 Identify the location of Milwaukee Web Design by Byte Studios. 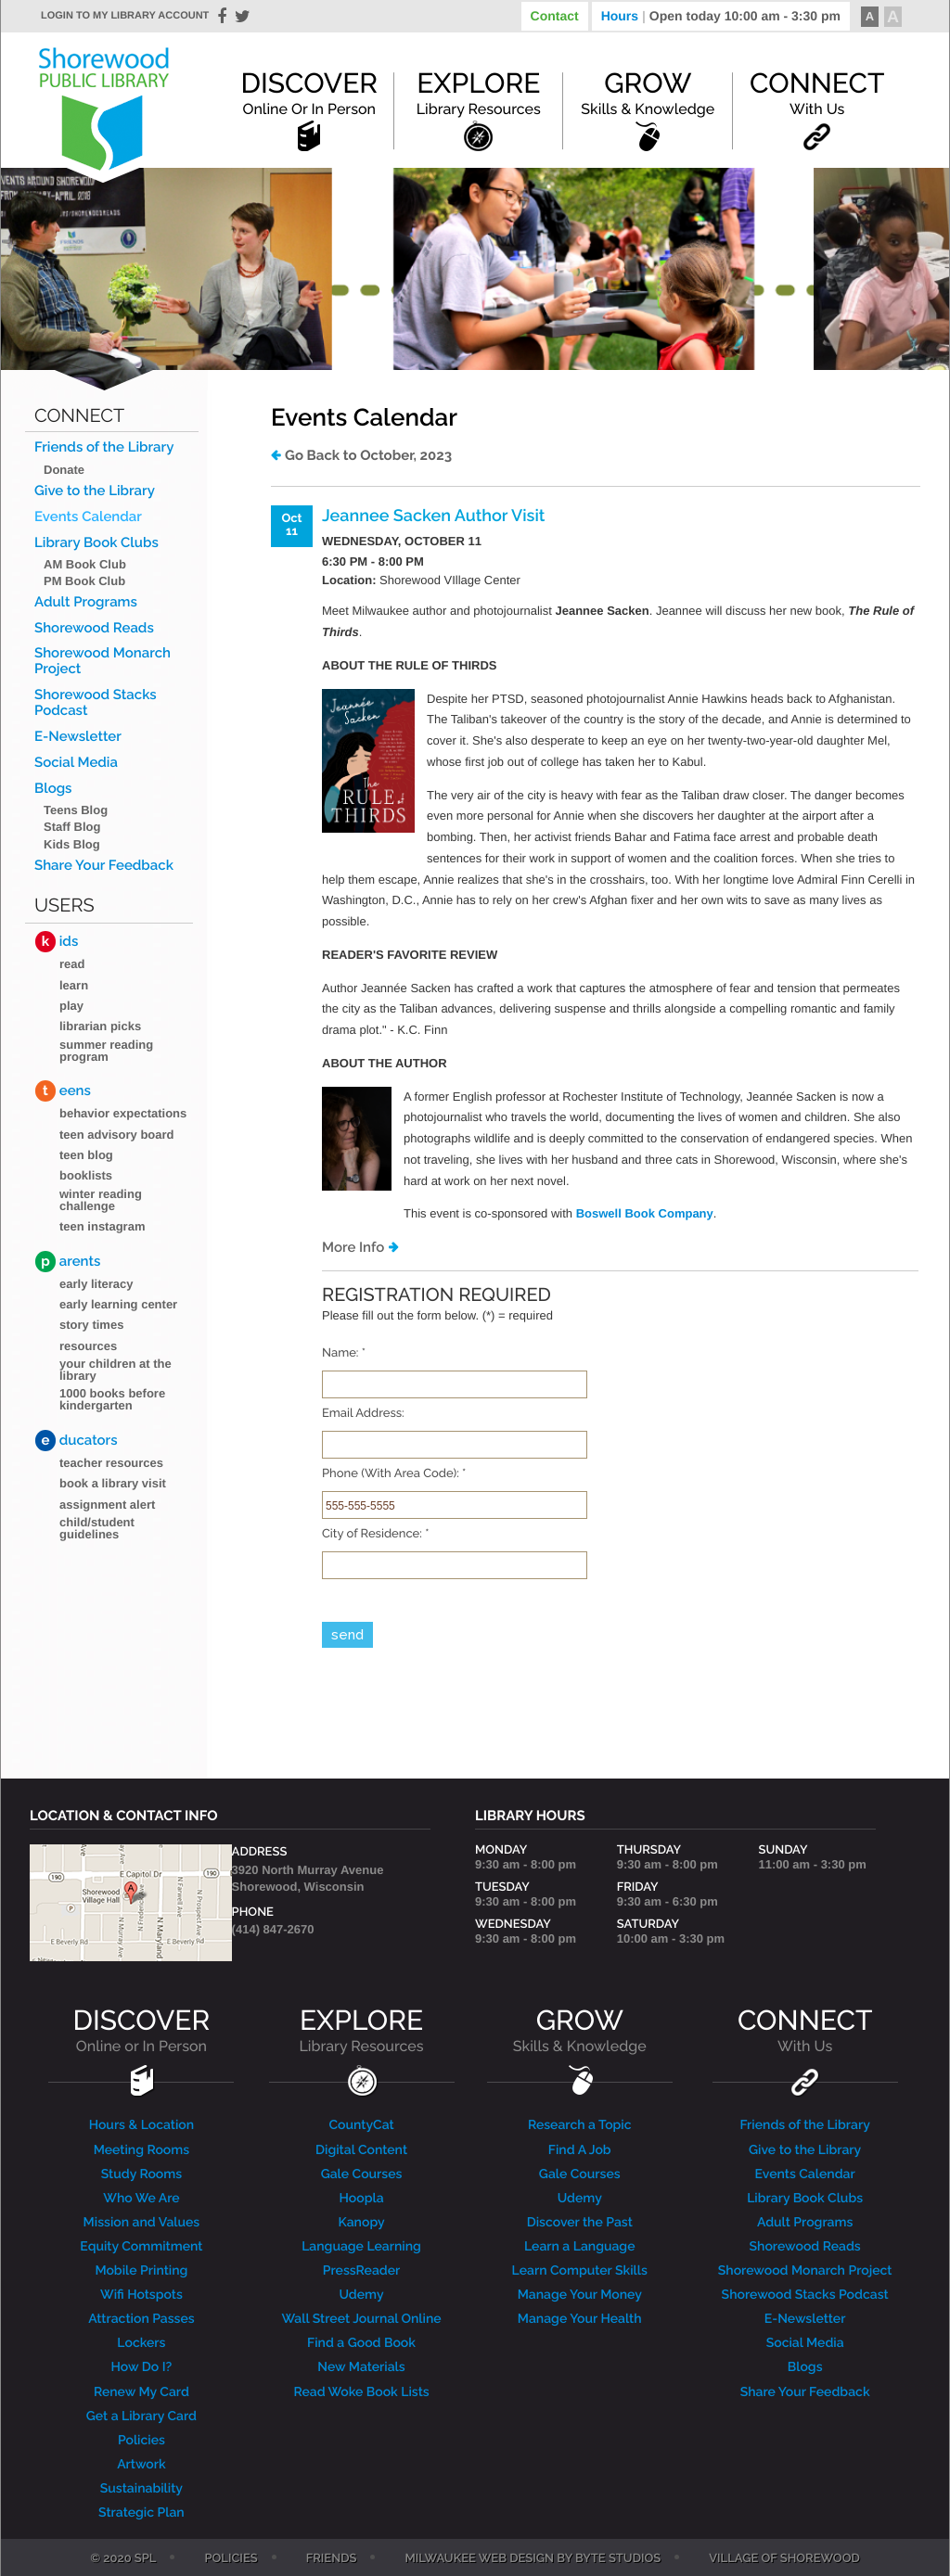
(532, 2559).